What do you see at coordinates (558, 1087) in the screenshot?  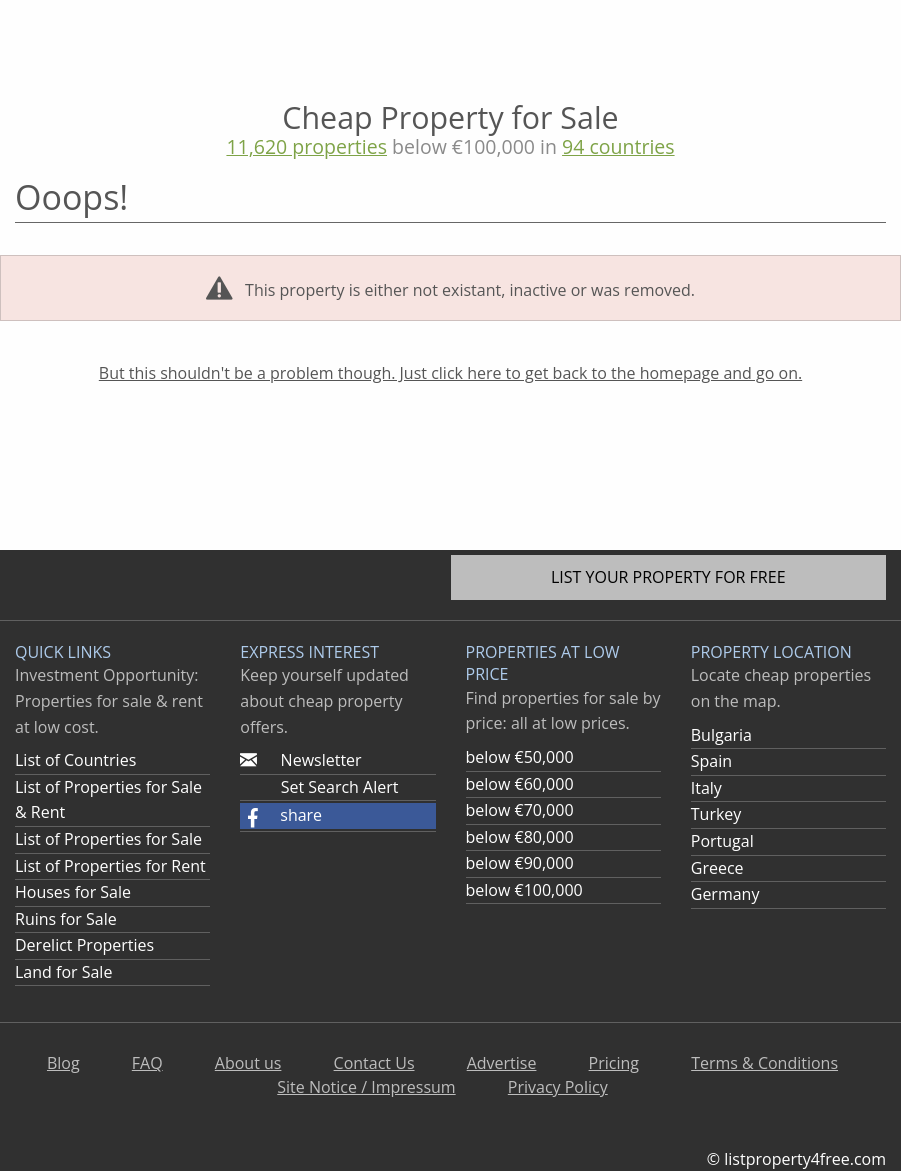 I see `Privacy Policy` at bounding box center [558, 1087].